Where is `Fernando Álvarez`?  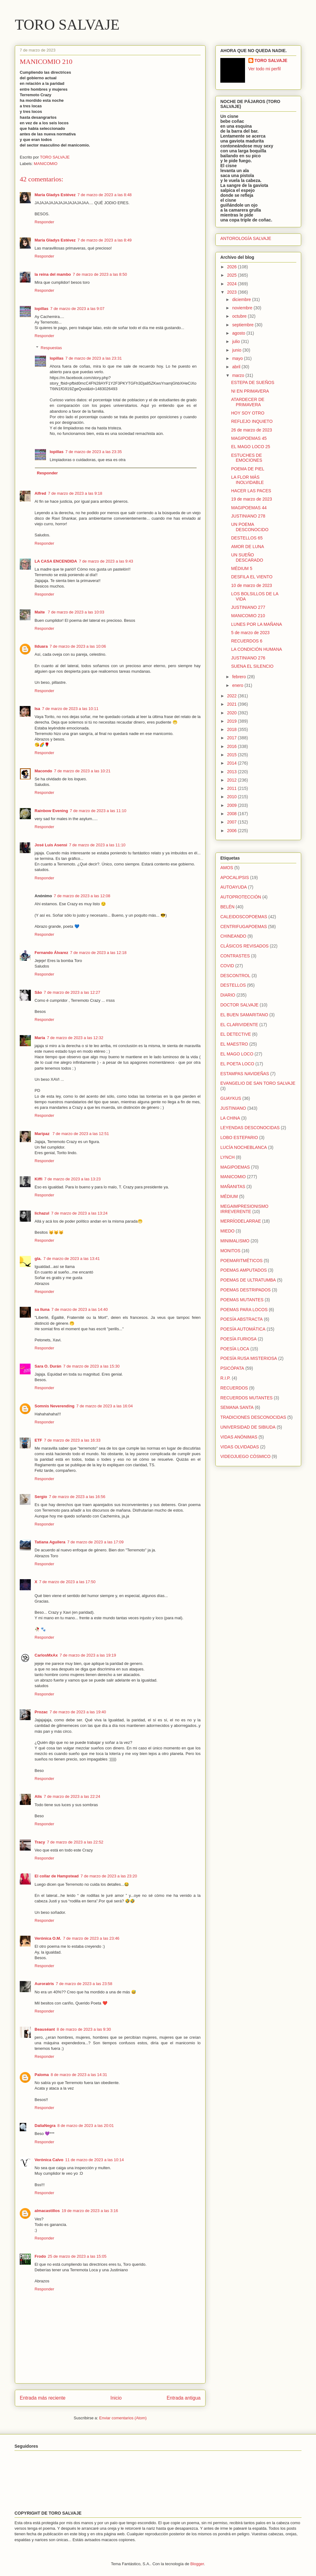 Fernando Álvarez is located at coordinates (51, 952).